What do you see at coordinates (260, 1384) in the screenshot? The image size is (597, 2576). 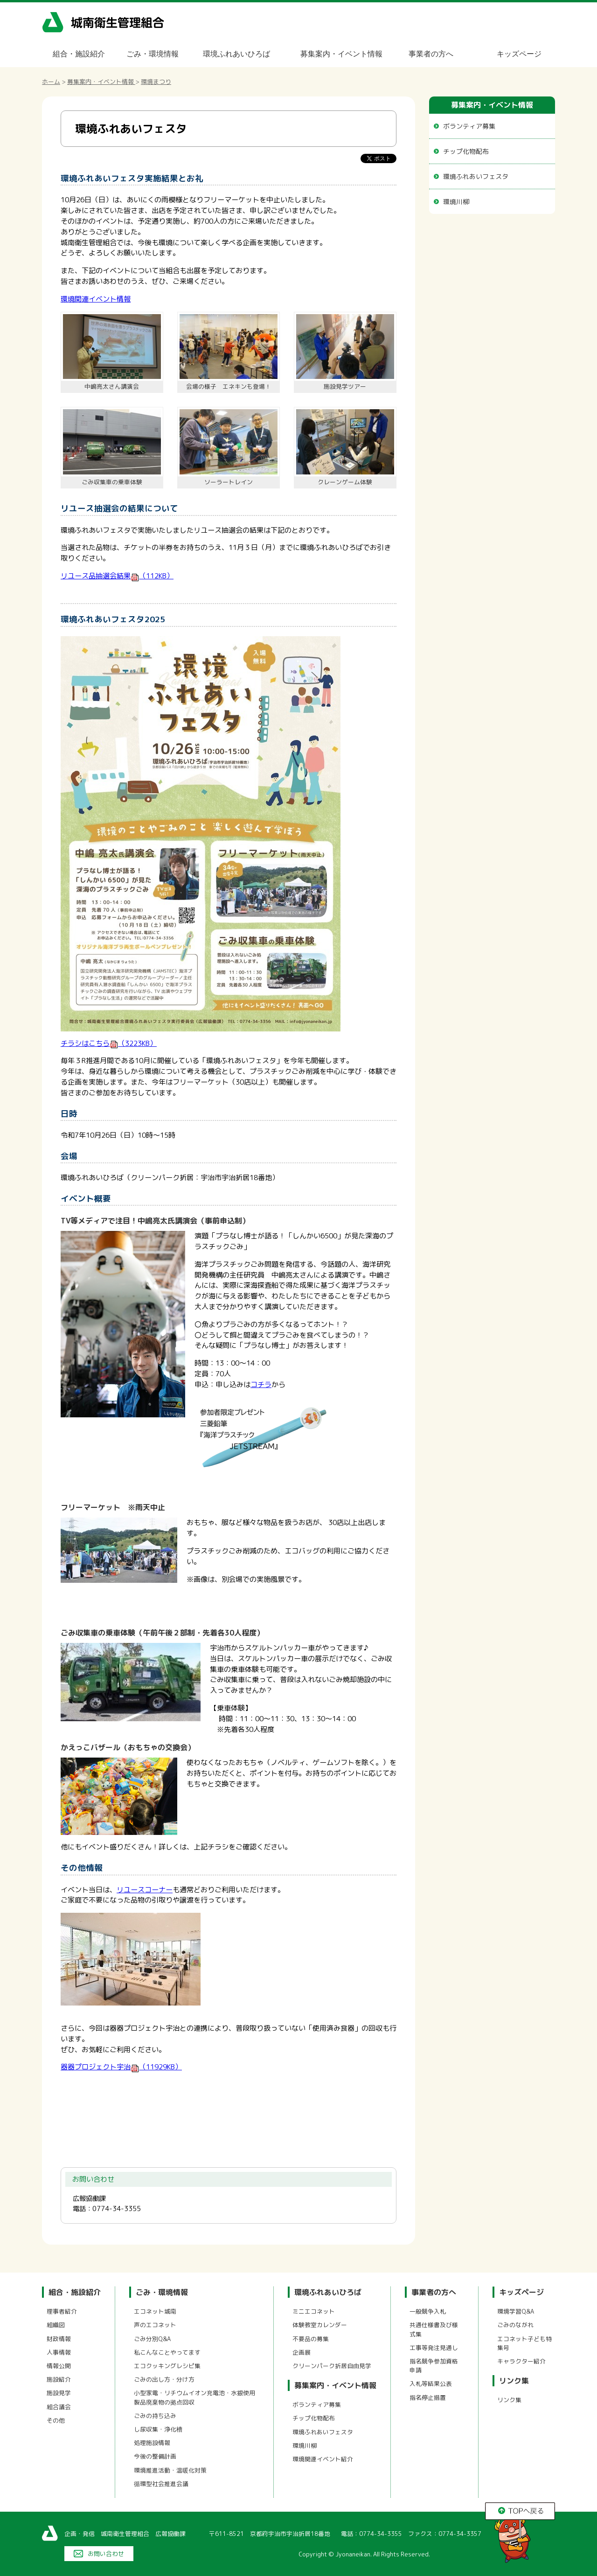 I see `コチラ` at bounding box center [260, 1384].